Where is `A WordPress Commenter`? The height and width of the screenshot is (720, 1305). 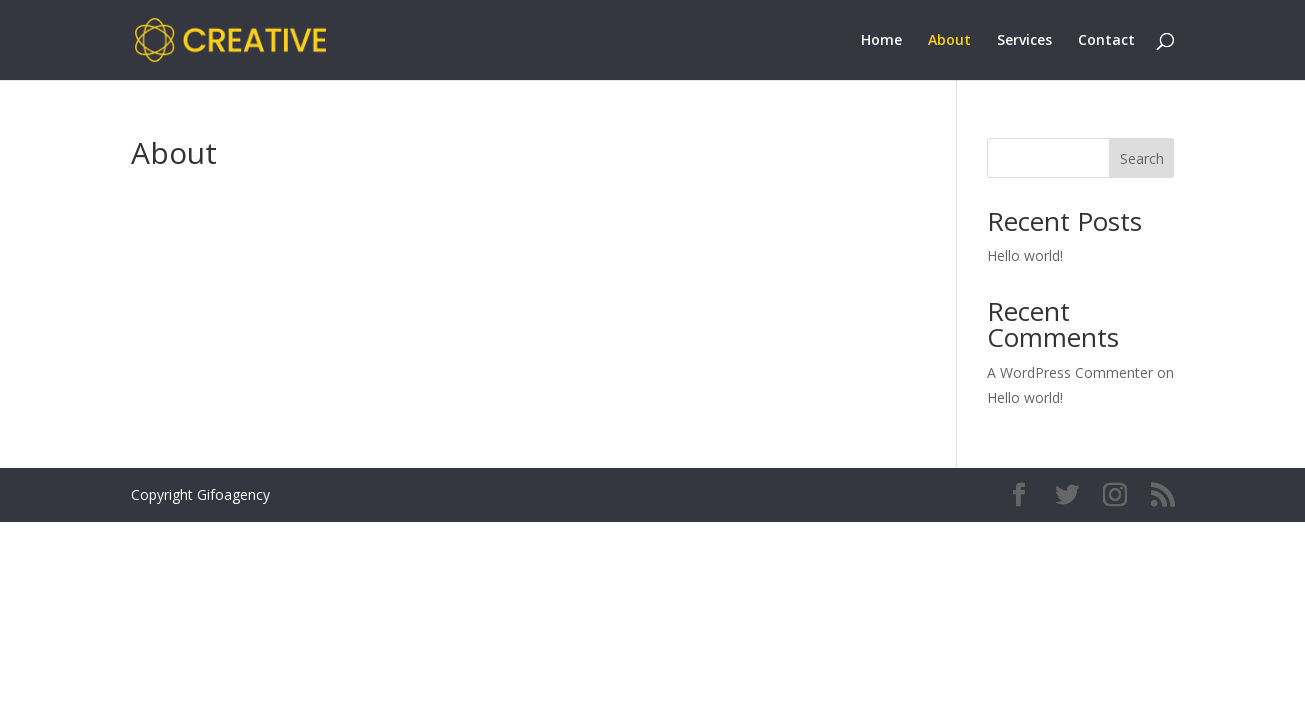 A WordPress Commenter is located at coordinates (1070, 372).